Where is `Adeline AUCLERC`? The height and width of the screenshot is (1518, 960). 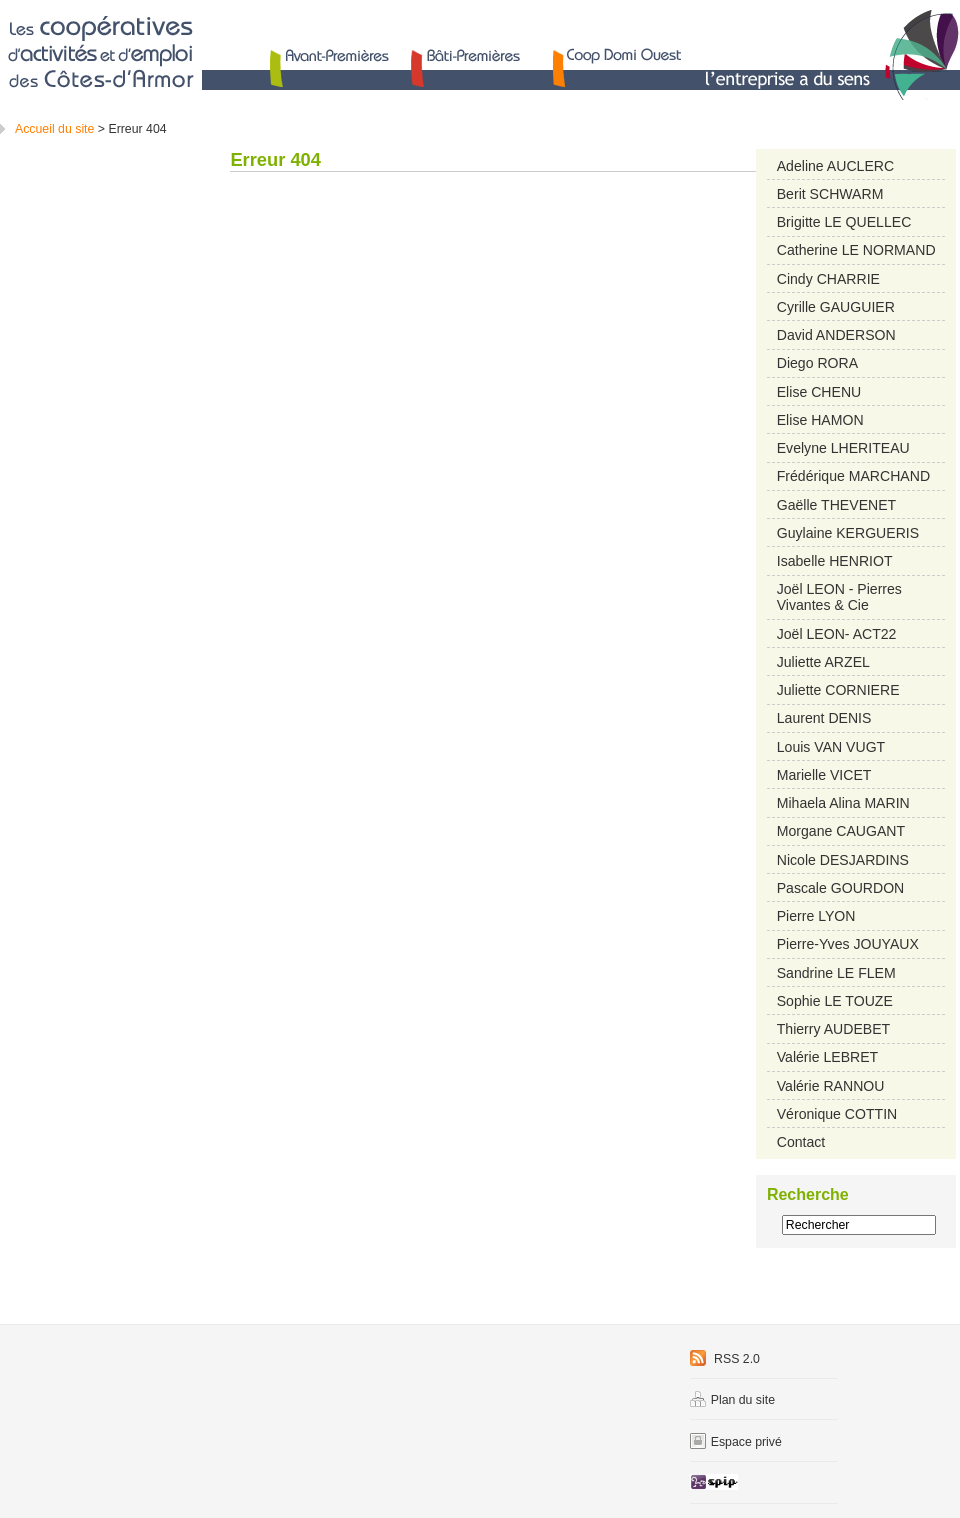
Adeline AUCLERC is located at coordinates (835, 166).